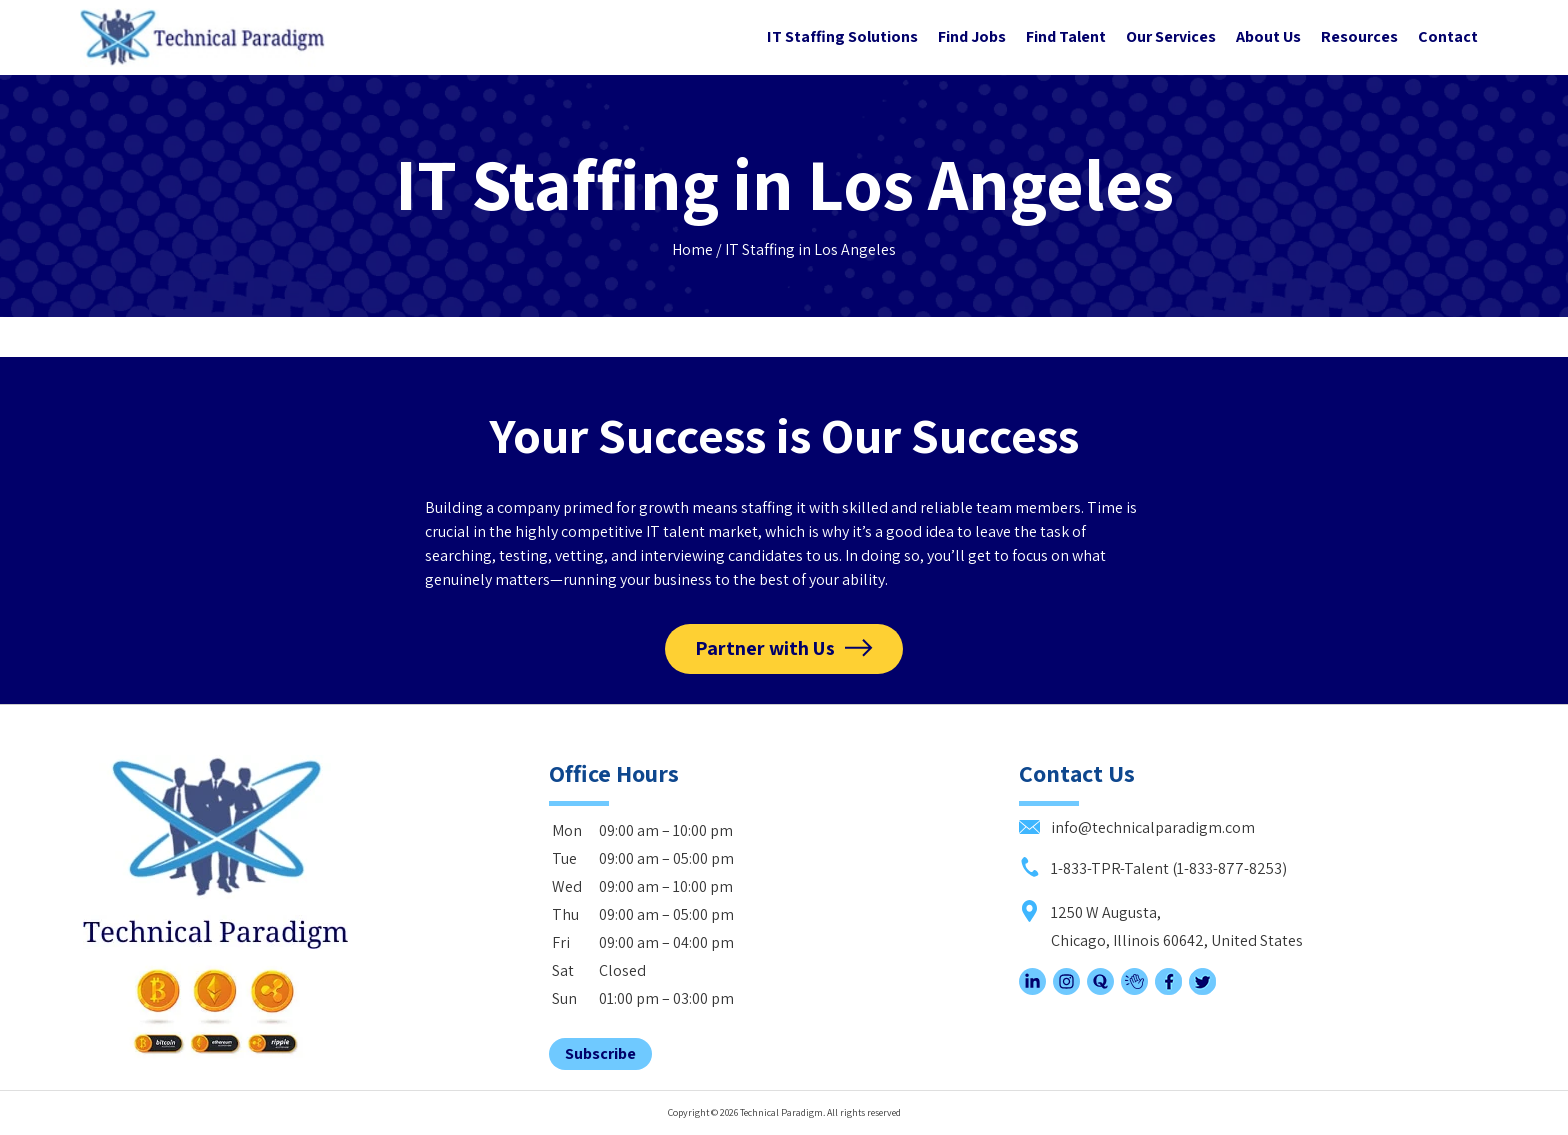 This screenshot has height=1135, width=1568. I want to click on IT Staffing Solutions, so click(842, 36).